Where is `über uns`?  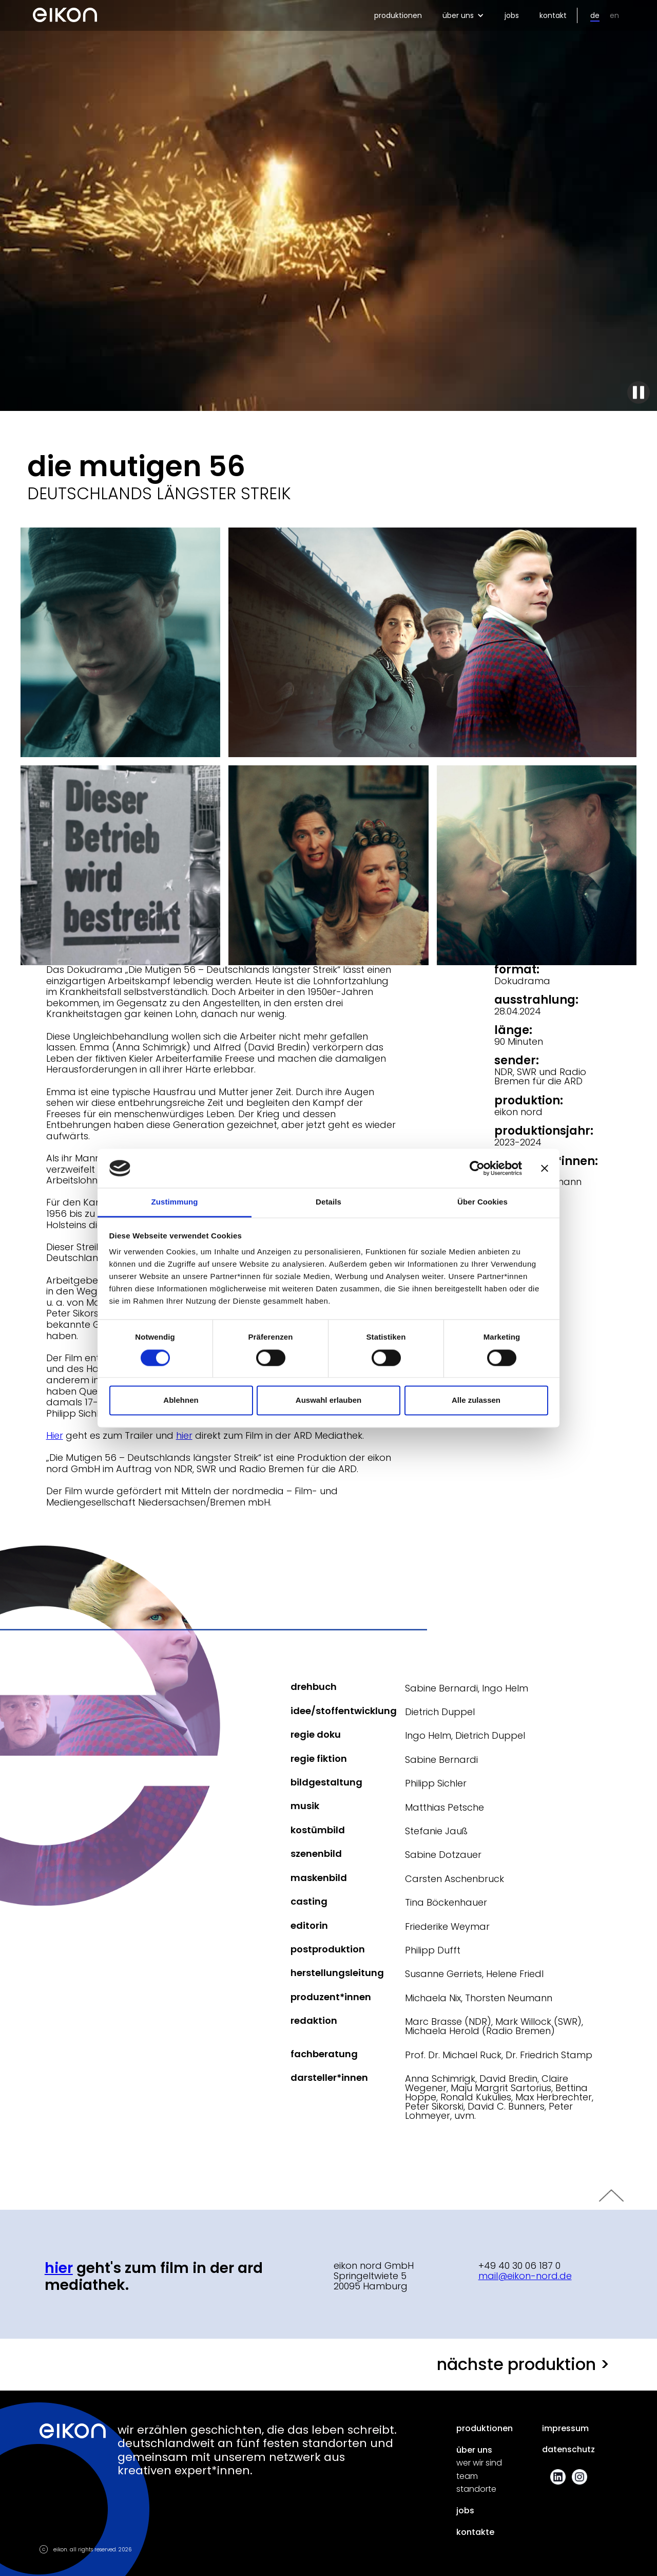
über uns is located at coordinates (474, 2450).